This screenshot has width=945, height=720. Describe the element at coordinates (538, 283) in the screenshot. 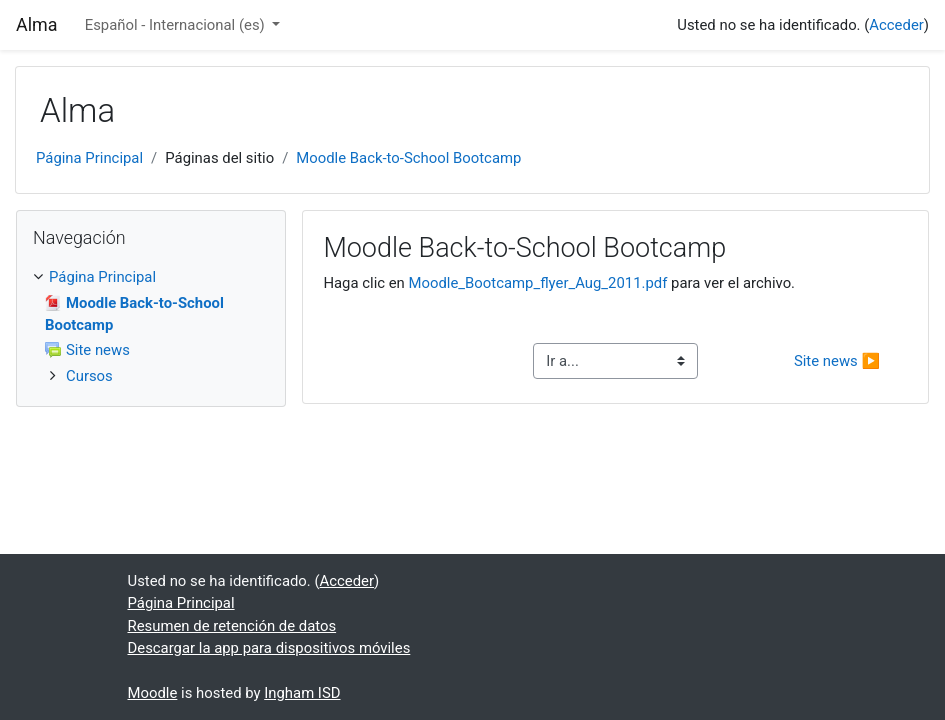

I see `Moodle_Bootcamp_flyer_Aug_2011.pdf` at that location.